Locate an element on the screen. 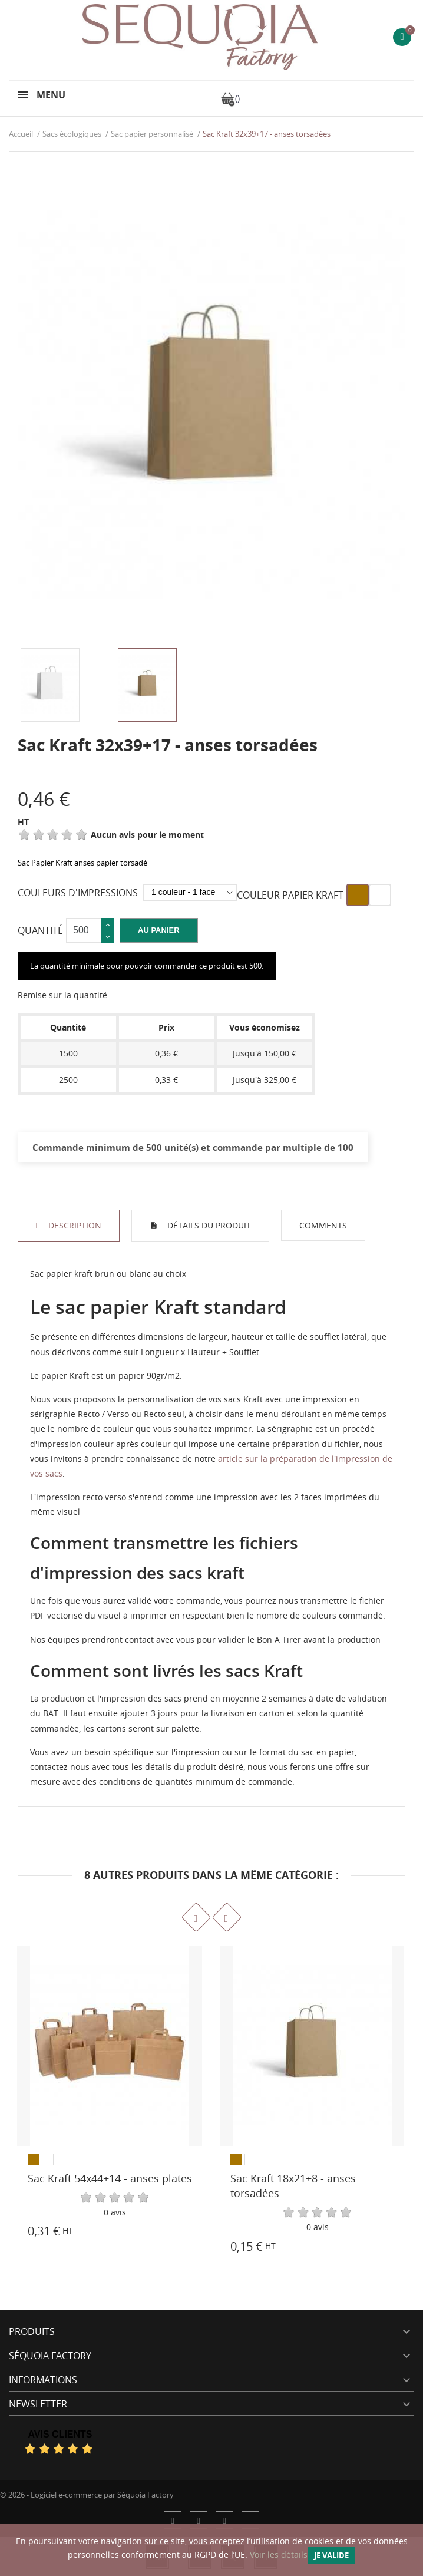 This screenshot has height=2576, width=423. Description is located at coordinates (73, 1225).